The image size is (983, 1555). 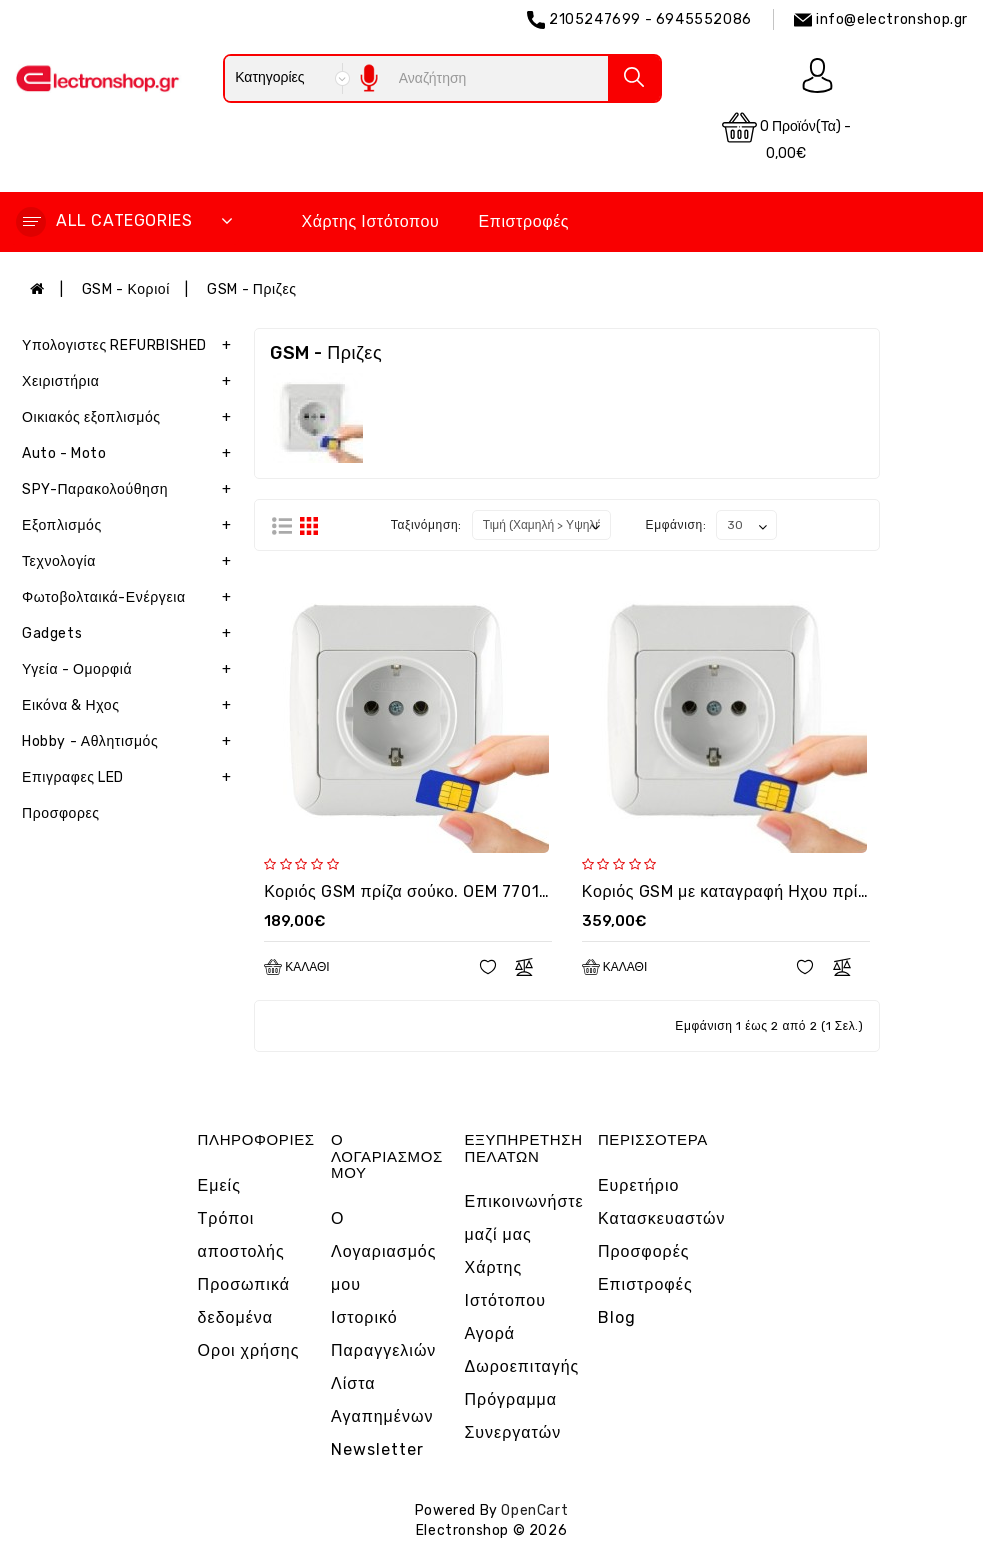 What do you see at coordinates (453, 891) in the screenshot?
I see `Κοριός GSM πρίζα σούκο. OEM 7701 με καρτα sim` at bounding box center [453, 891].